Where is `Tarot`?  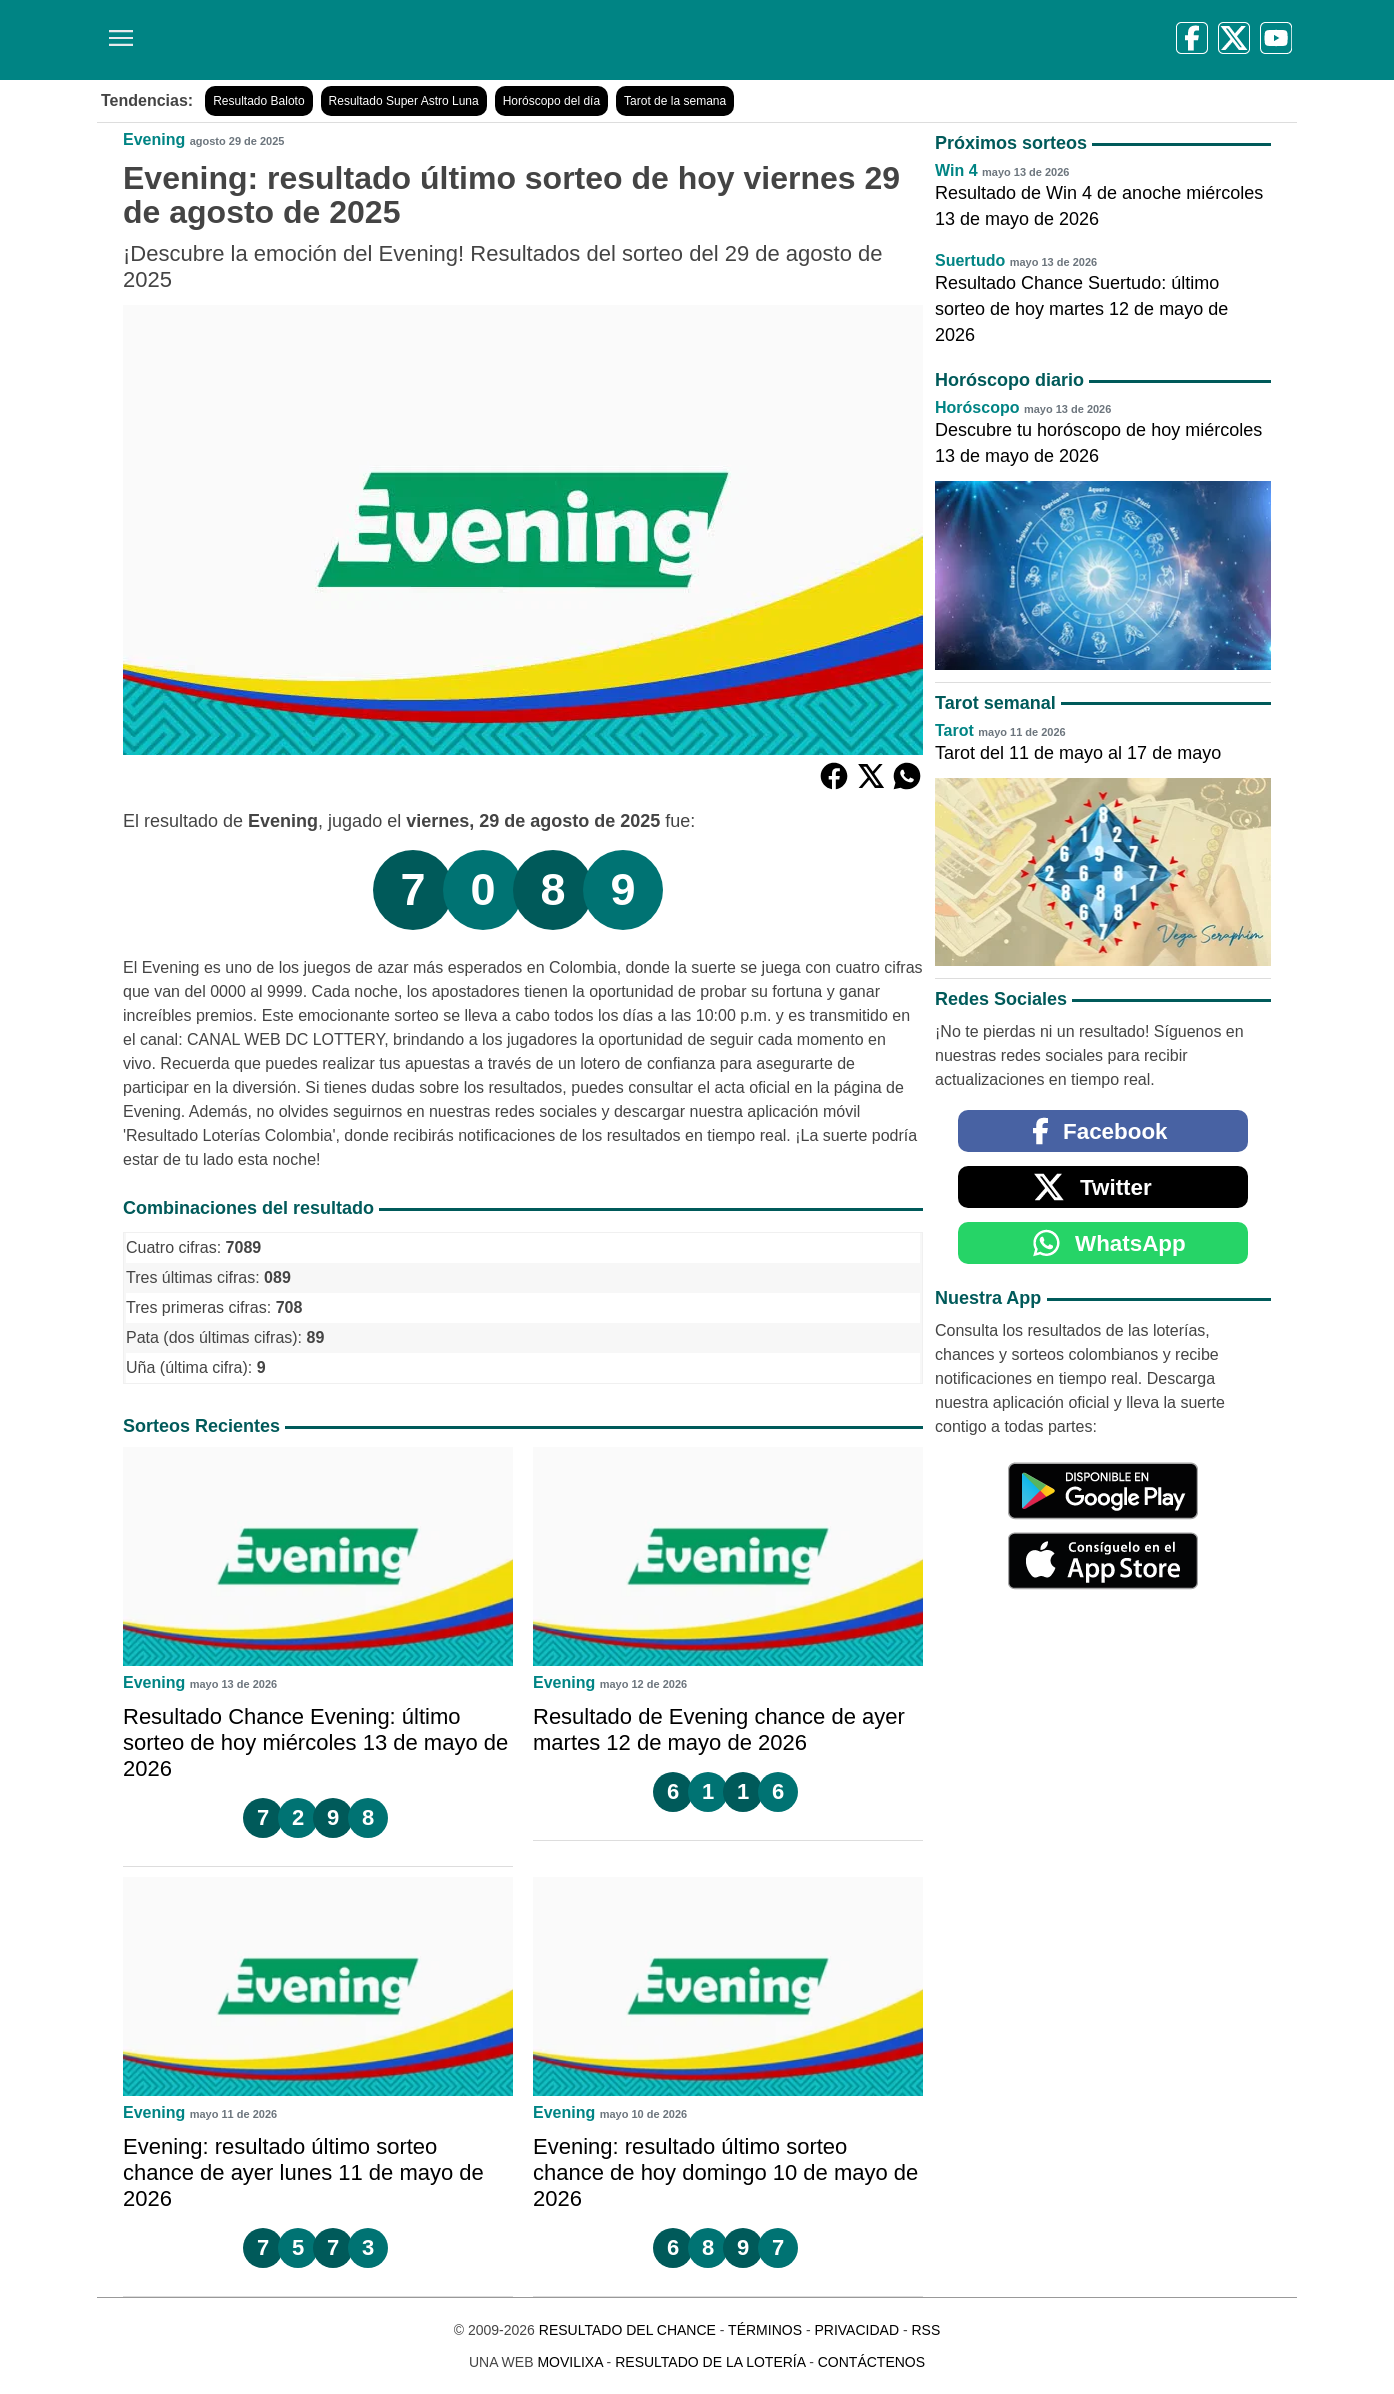 Tarot is located at coordinates (954, 730).